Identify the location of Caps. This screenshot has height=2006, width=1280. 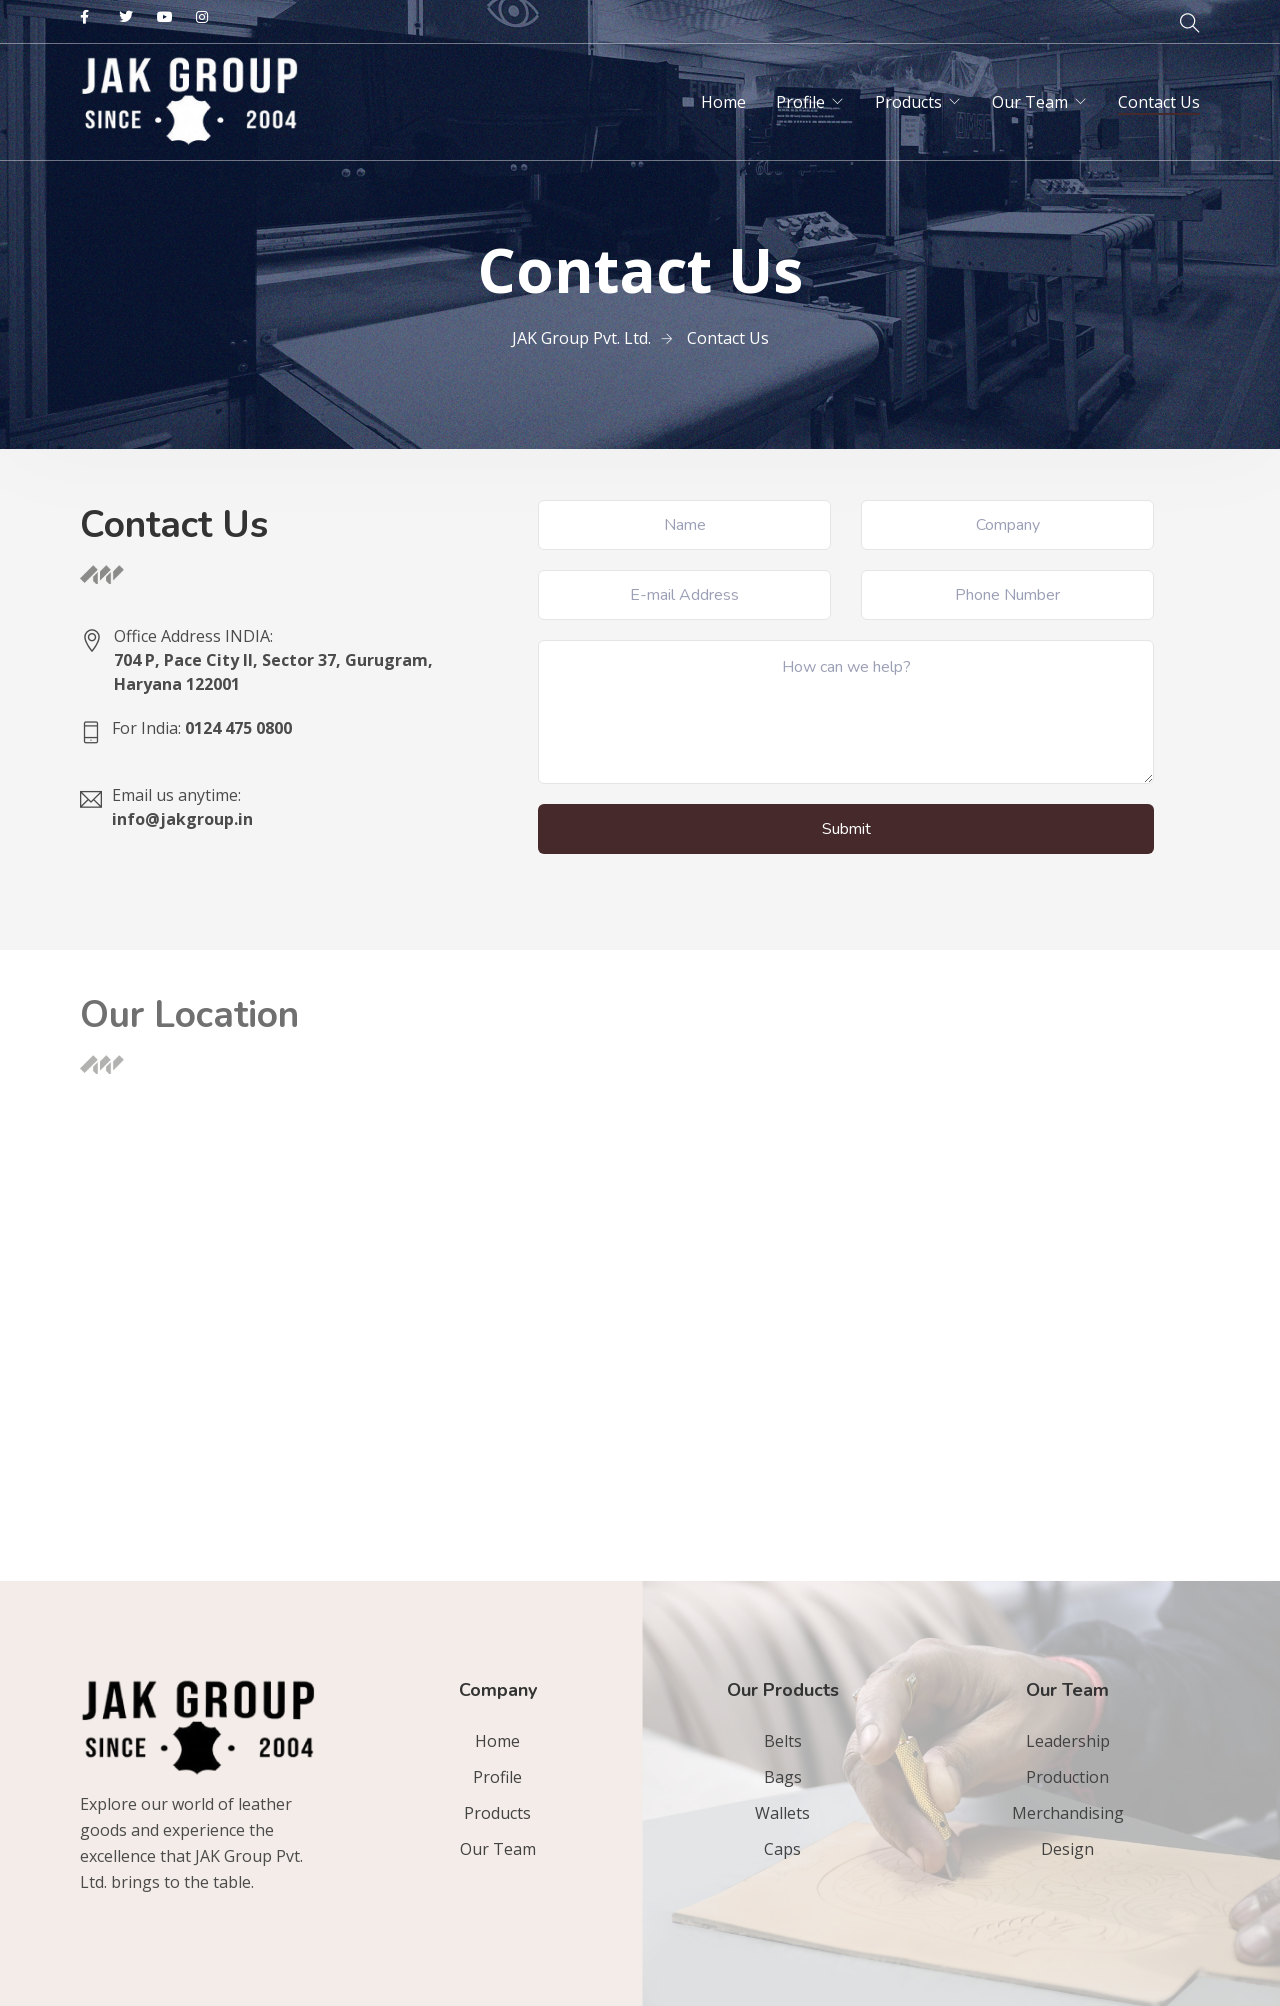
(782, 1849).